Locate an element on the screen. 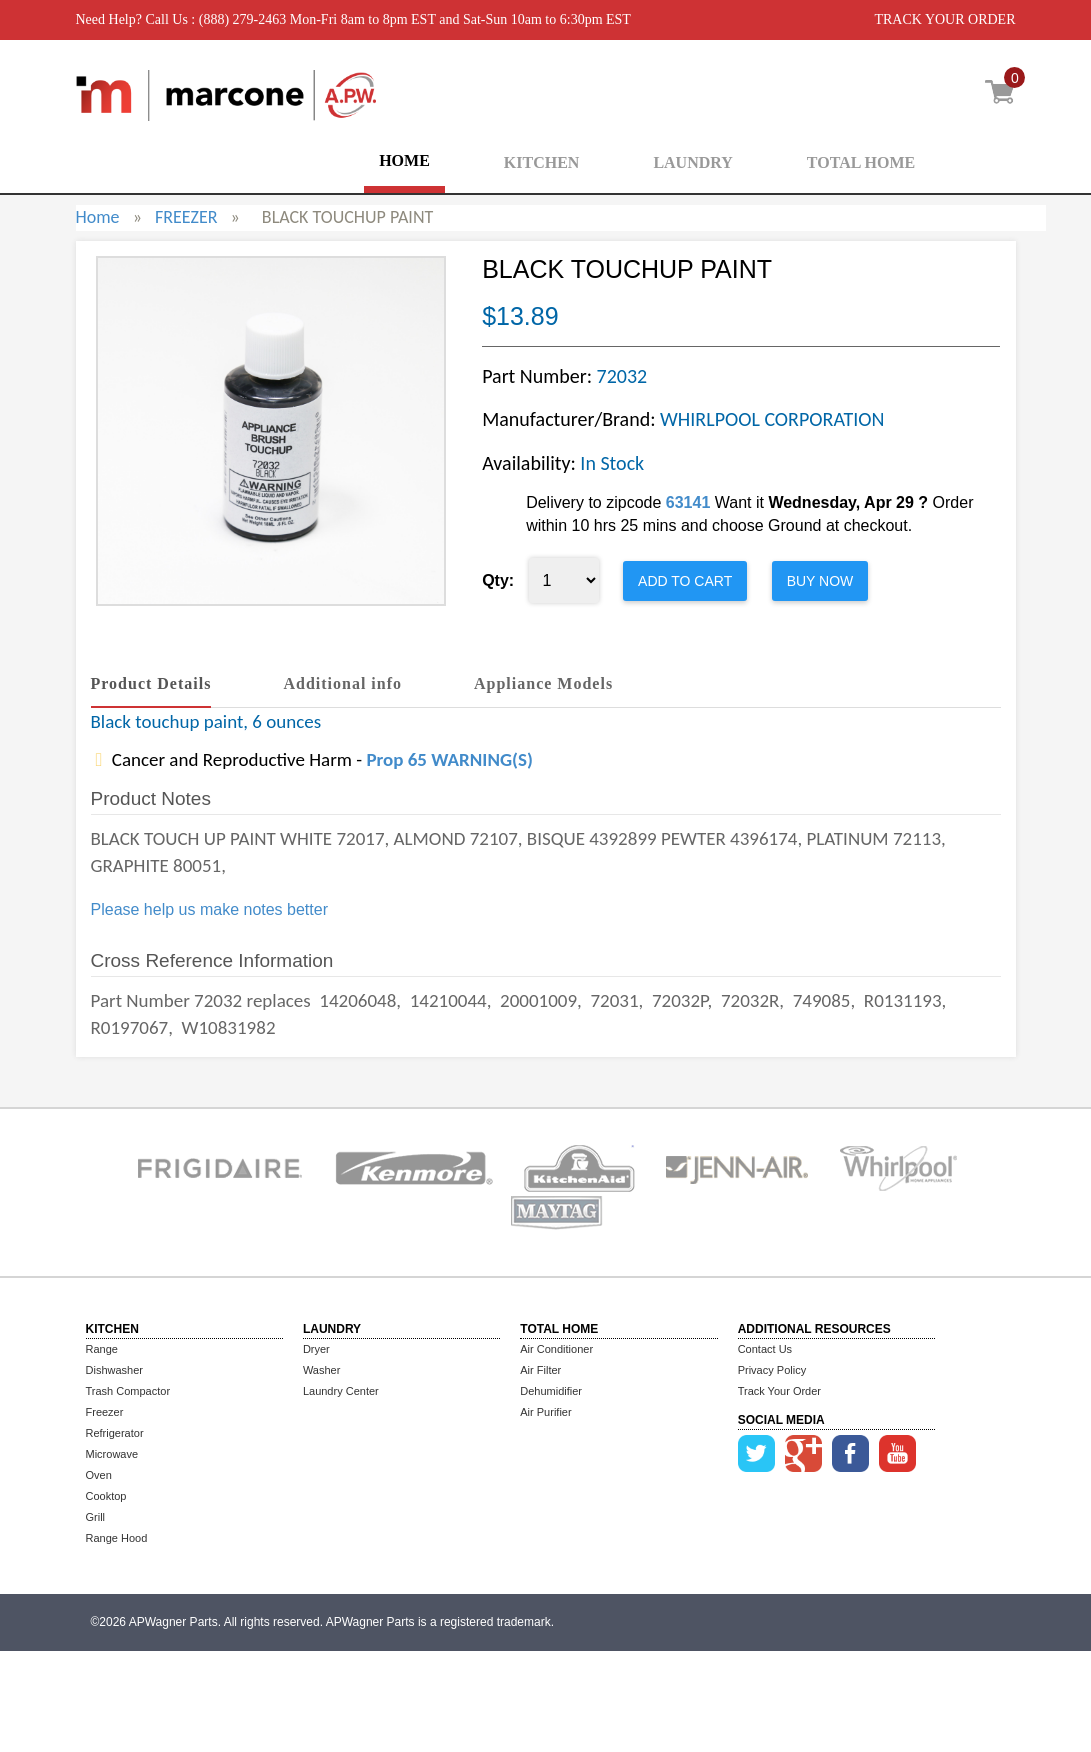 The image size is (1091, 1752). Additional info is located at coordinates (342, 683).